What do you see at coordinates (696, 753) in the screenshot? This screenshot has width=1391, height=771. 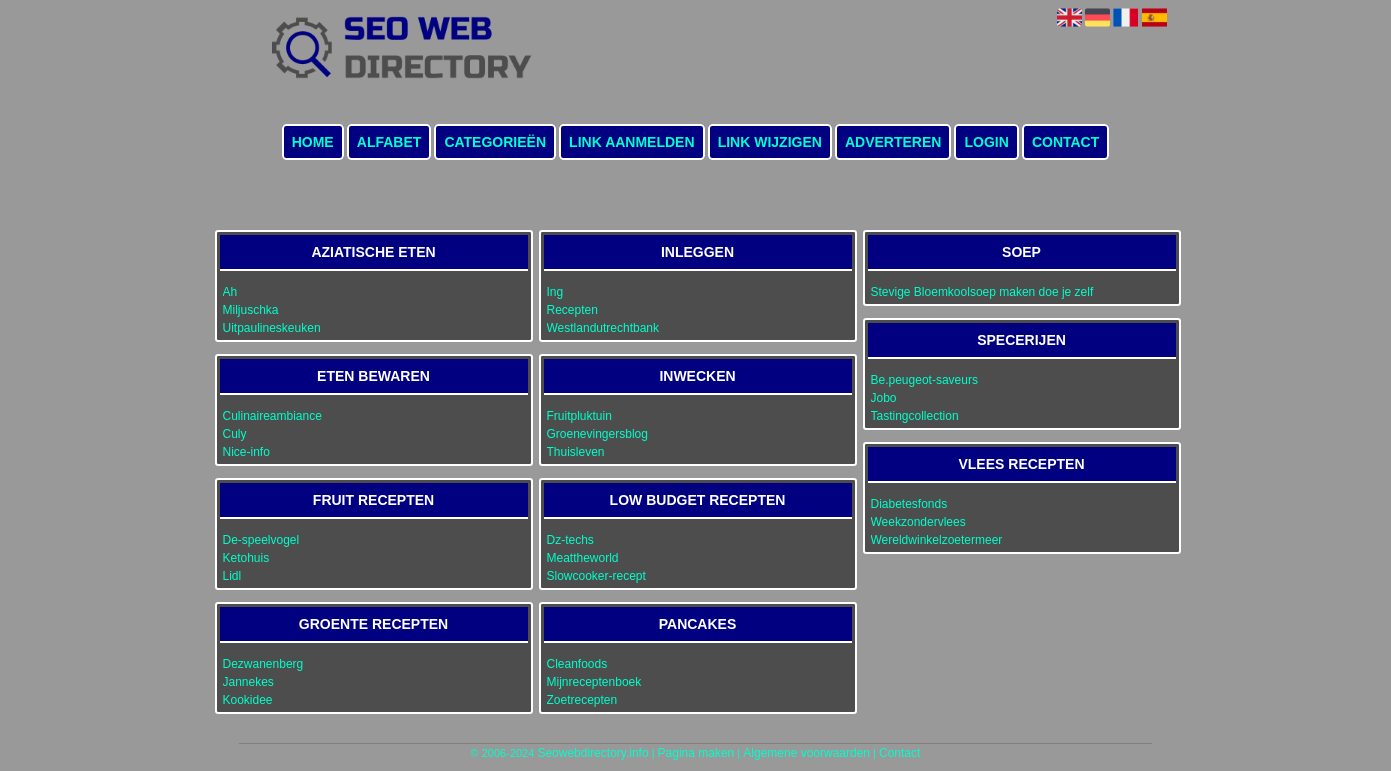 I see `Pagina maken` at bounding box center [696, 753].